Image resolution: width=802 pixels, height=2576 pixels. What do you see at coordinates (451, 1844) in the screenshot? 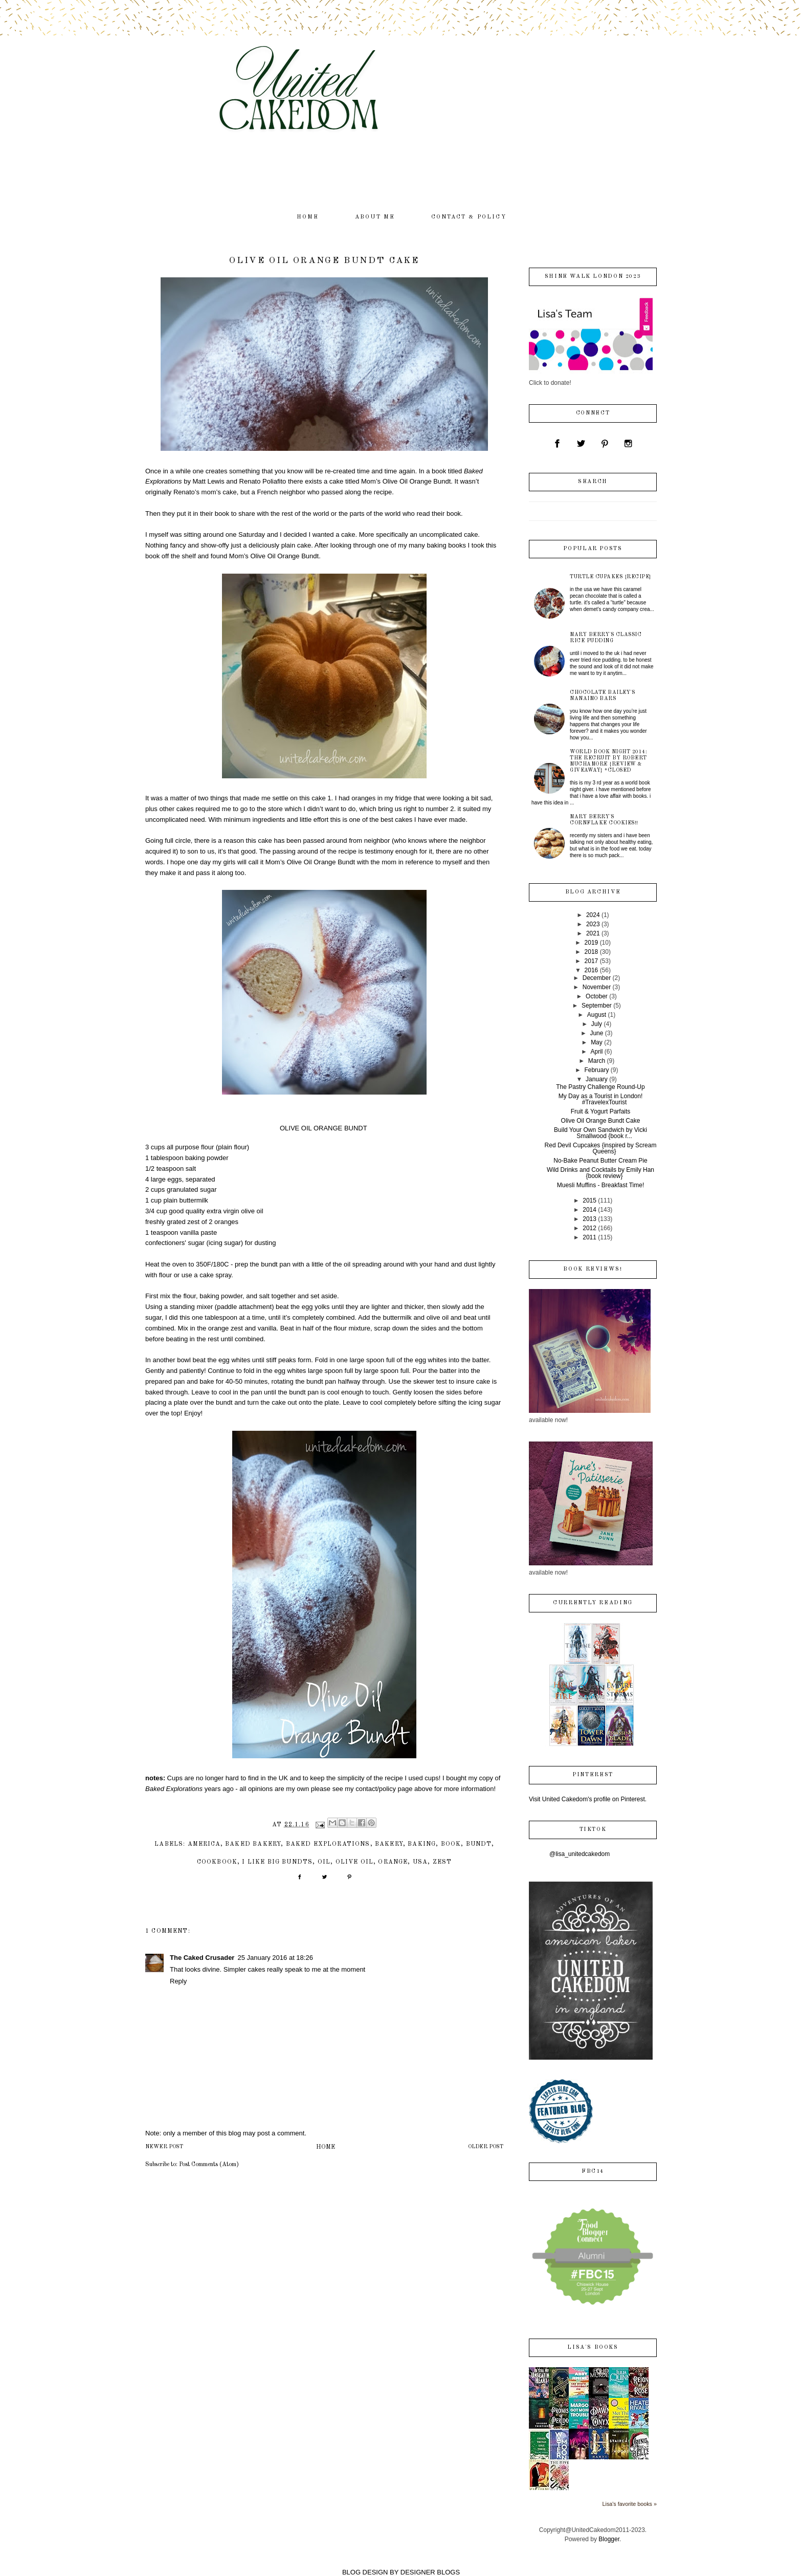
I see `book` at bounding box center [451, 1844].